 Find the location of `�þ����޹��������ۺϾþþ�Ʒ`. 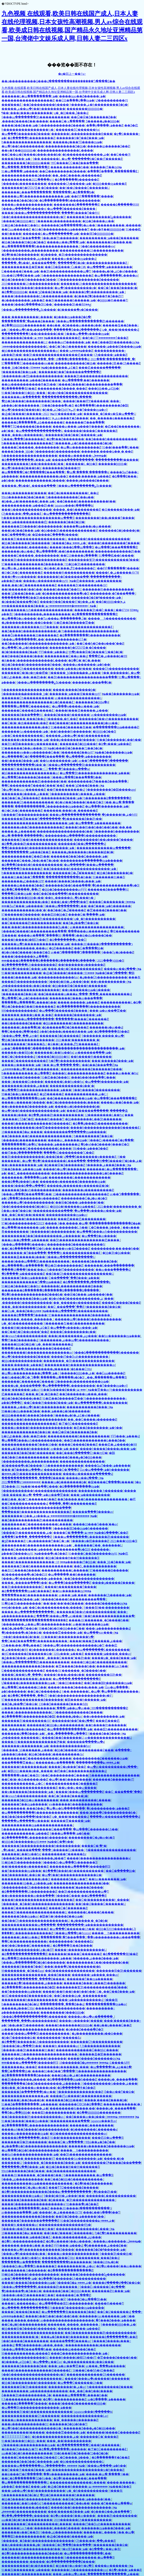

�þ����޹��������ۺϾþþ�Ʒ is located at coordinates (17, 2361).